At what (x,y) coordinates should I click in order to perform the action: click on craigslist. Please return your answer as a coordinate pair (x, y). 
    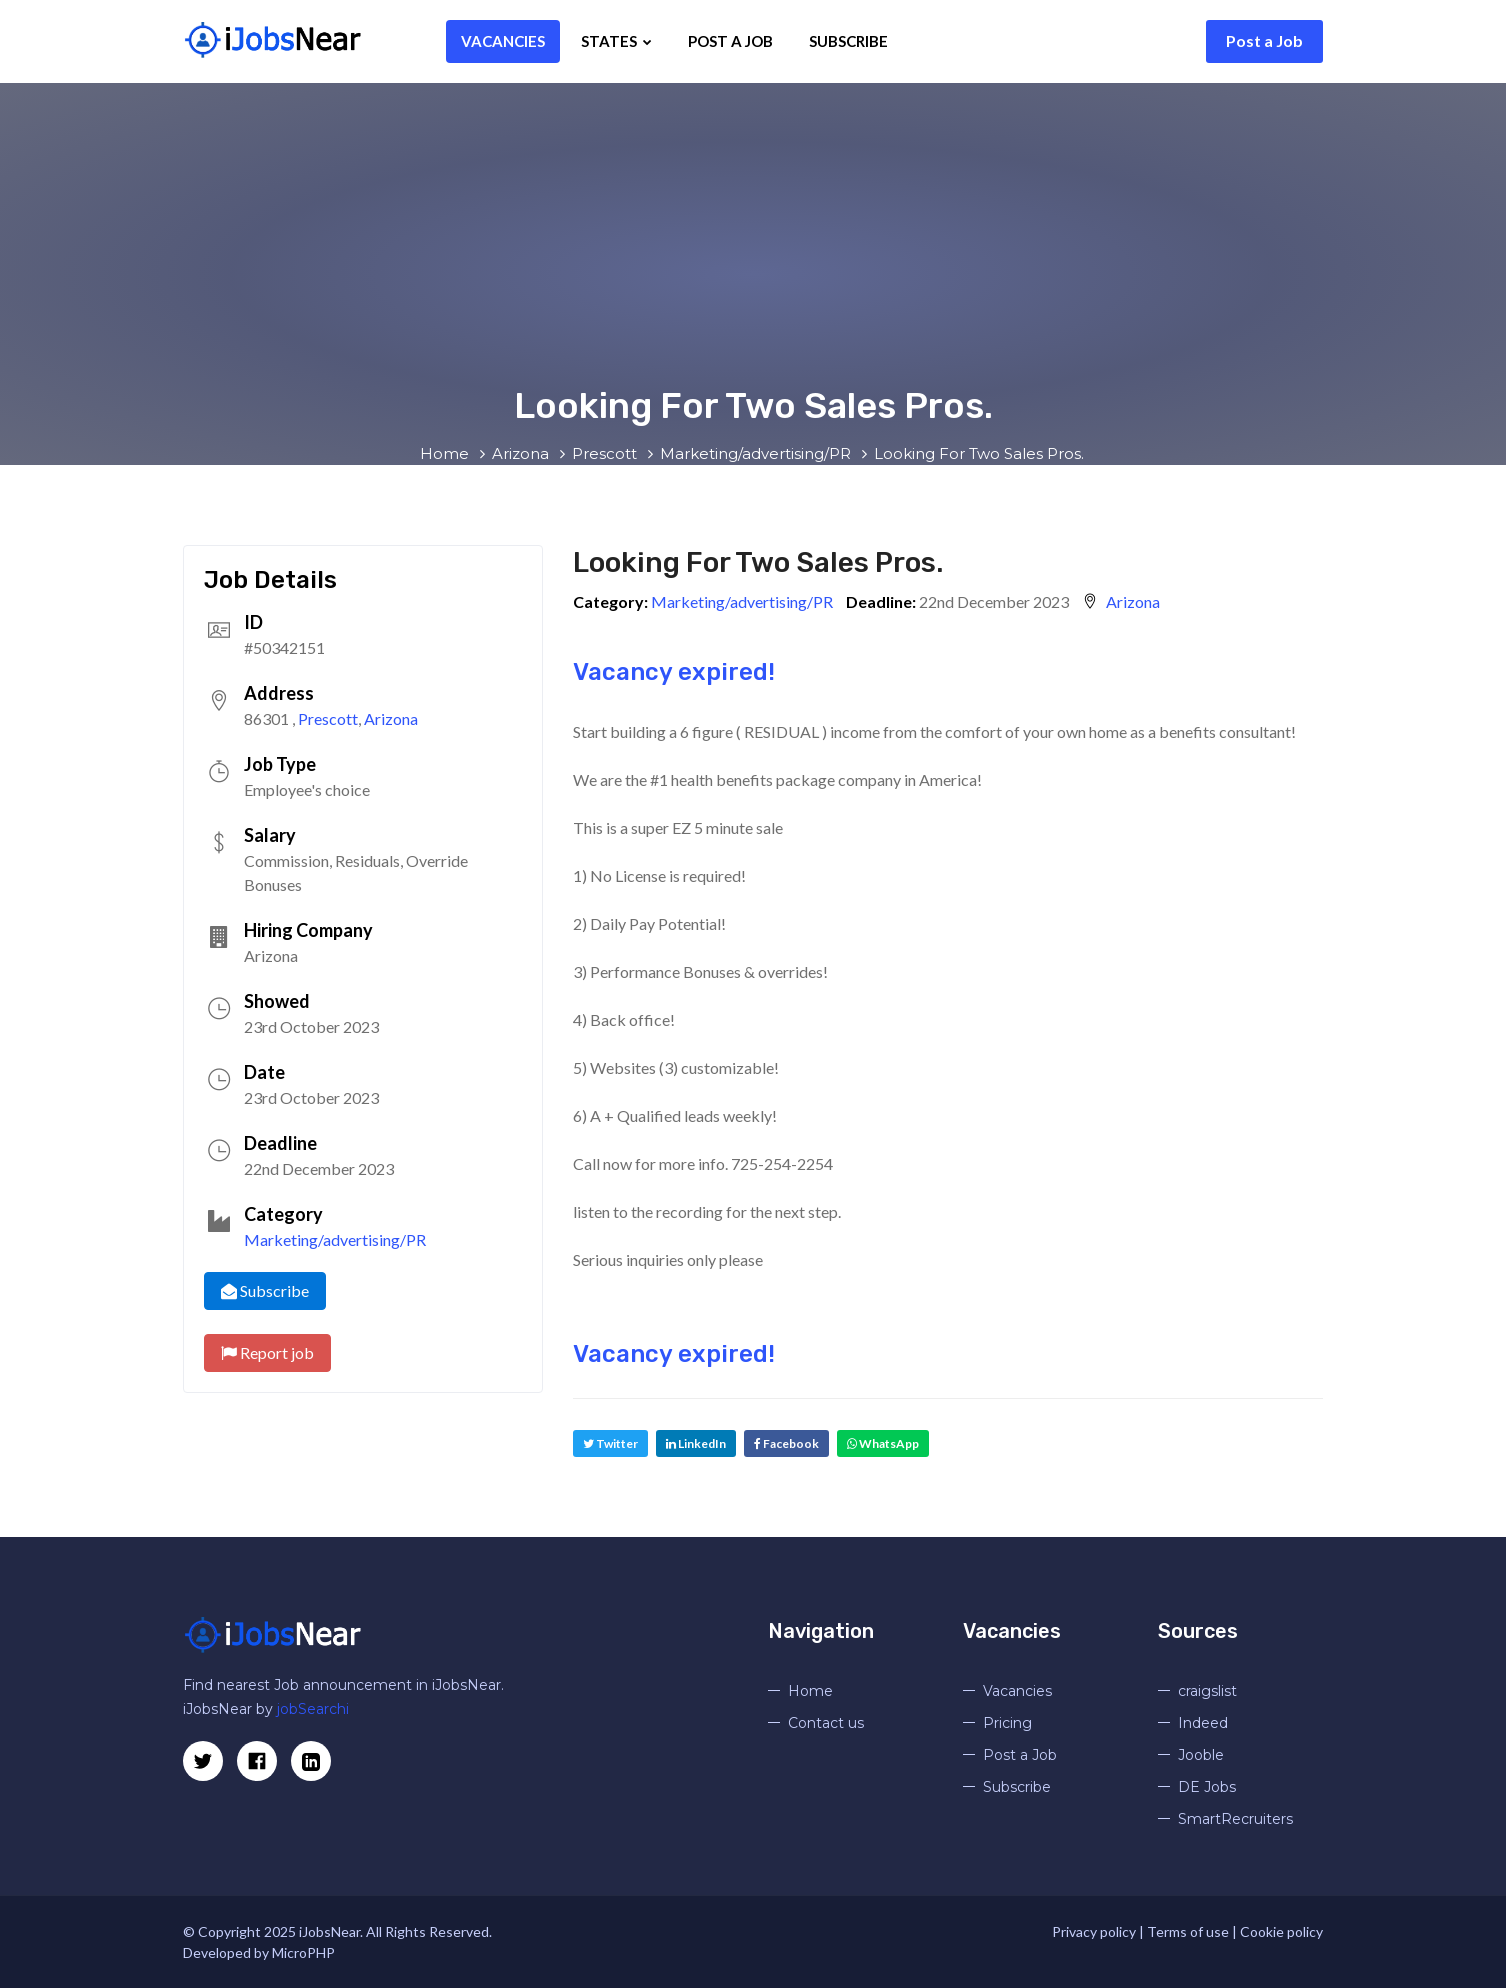
    Looking at the image, I should click on (1207, 1691).